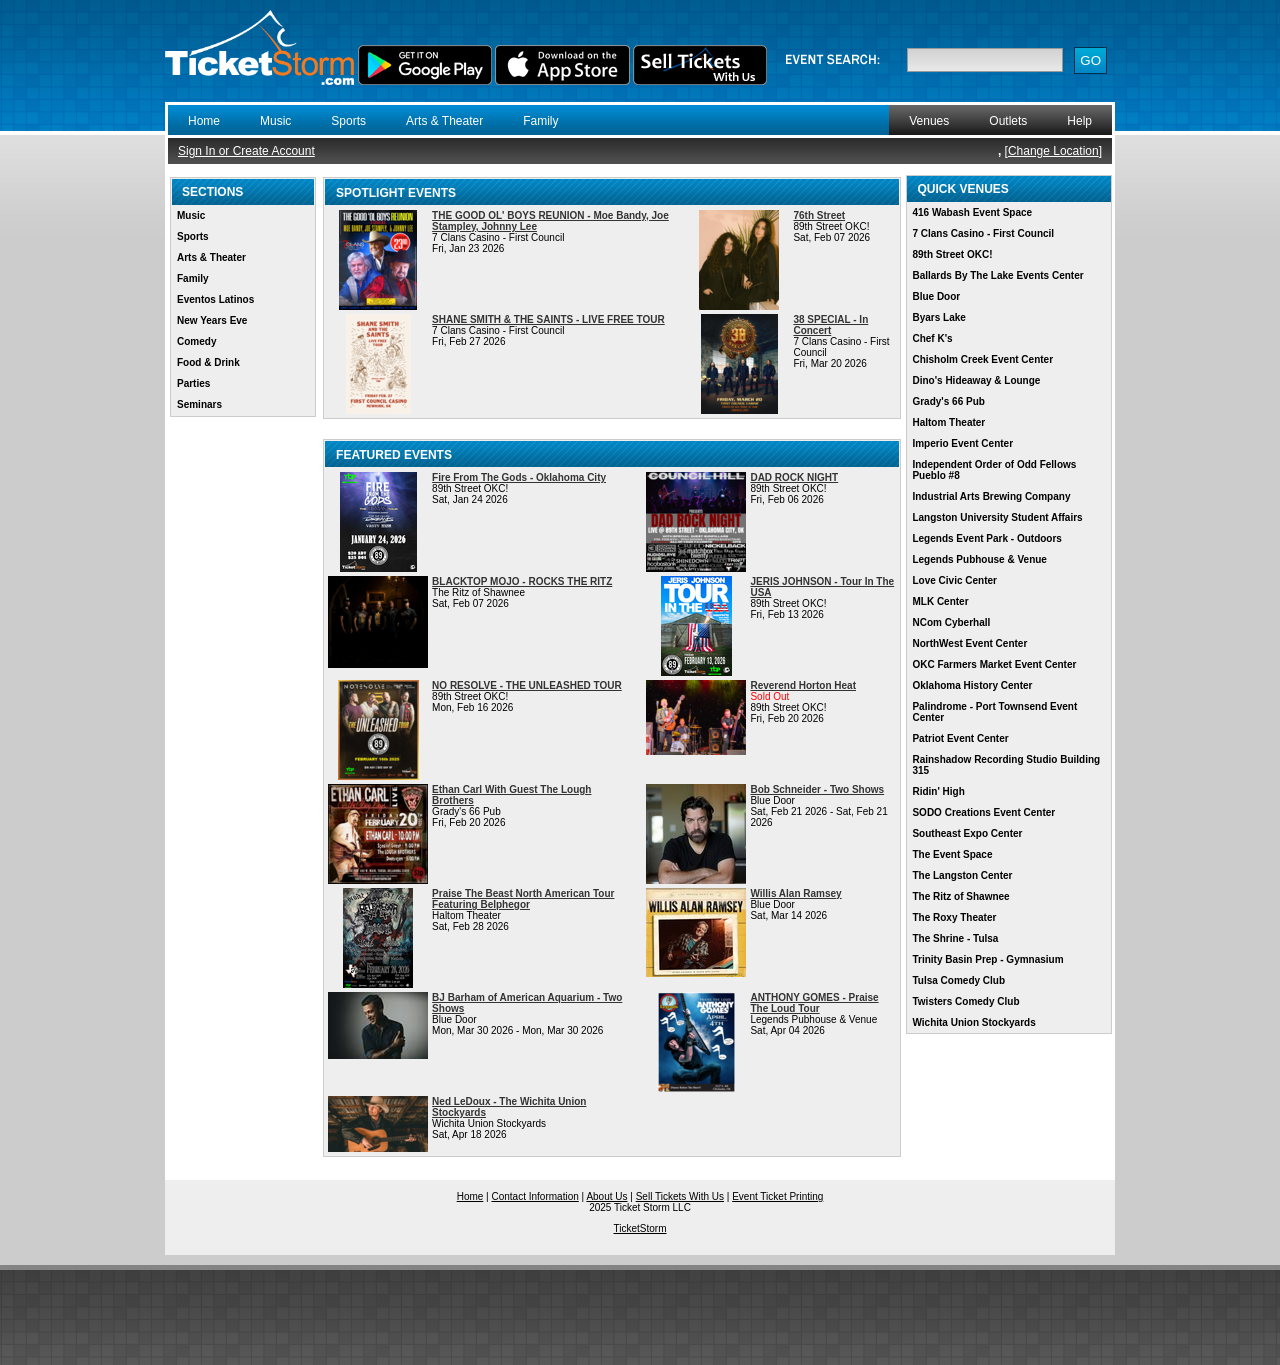  What do you see at coordinates (1053, 151) in the screenshot?
I see `Change Location` at bounding box center [1053, 151].